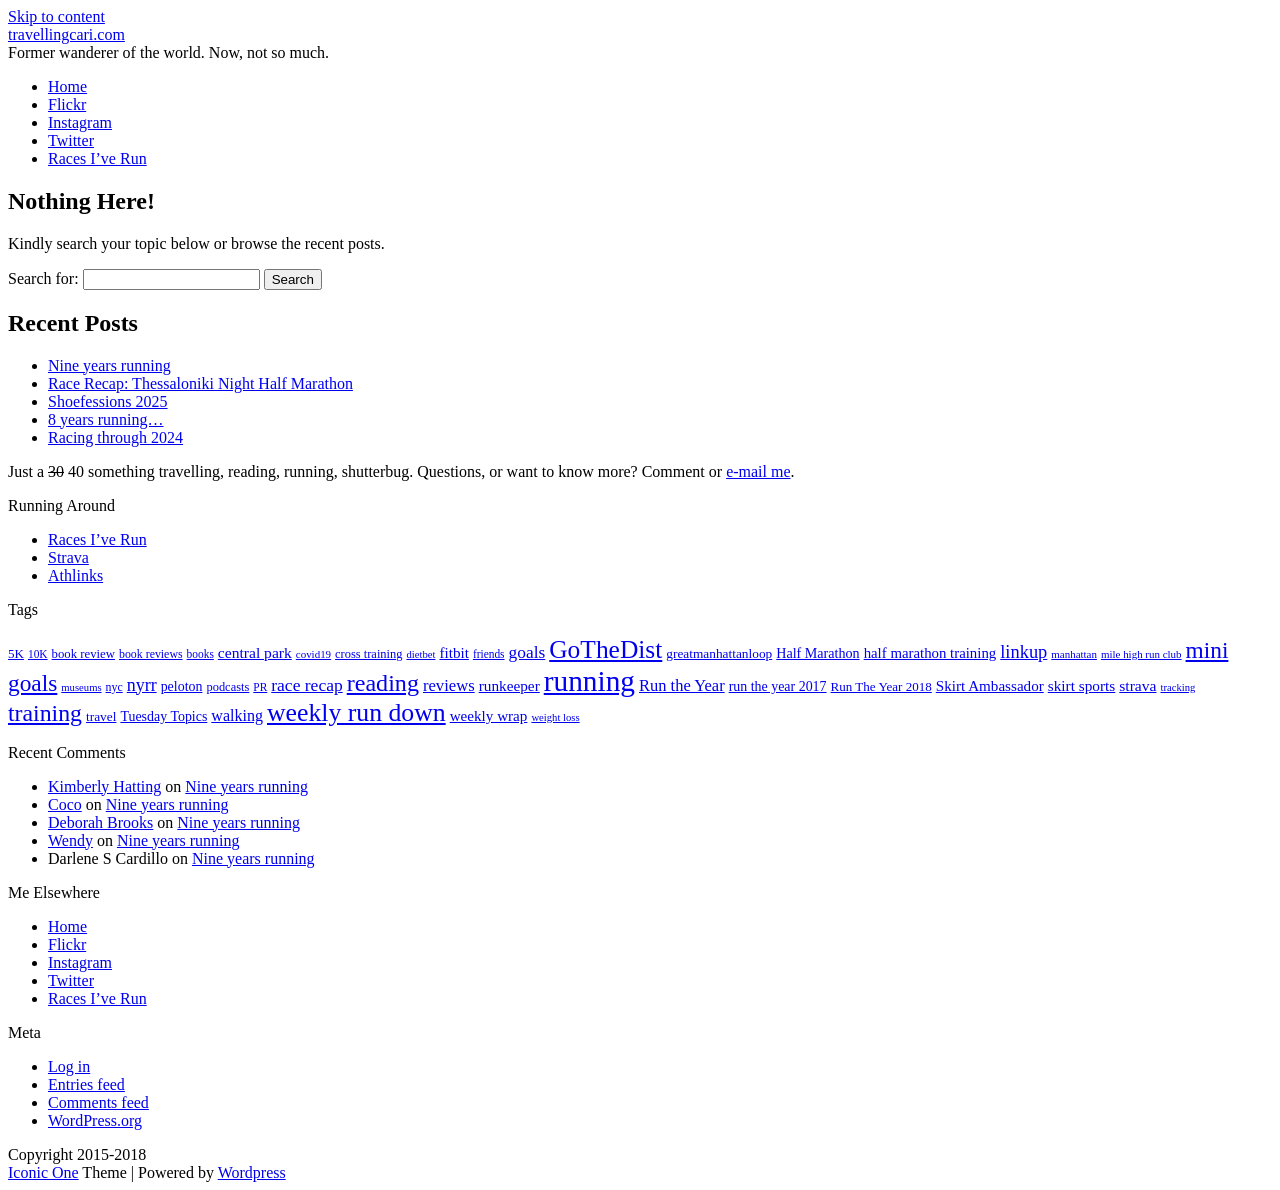 The image size is (1280, 1190). Describe the element at coordinates (255, 652) in the screenshot. I see `central park [central park (31 items)]` at that location.